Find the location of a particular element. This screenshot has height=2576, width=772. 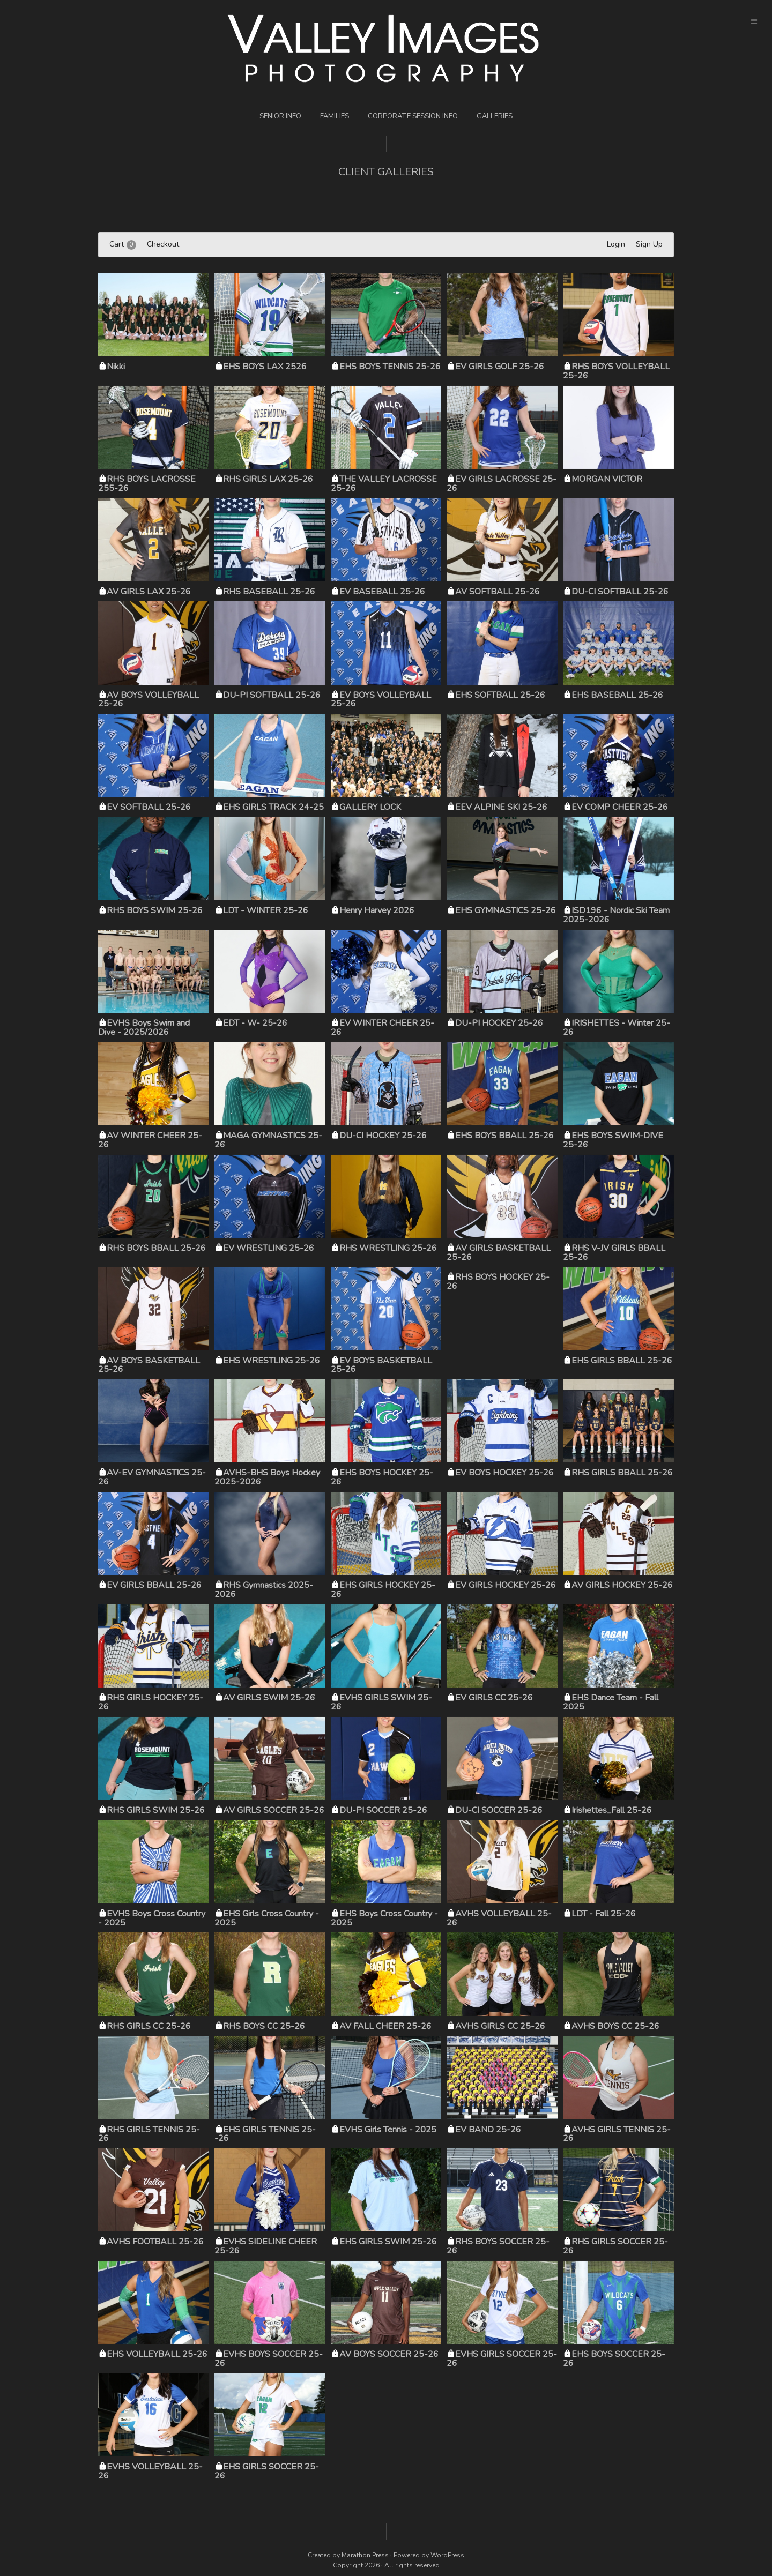

DU-CI SOCCER 25-26 is located at coordinates (499, 1810).